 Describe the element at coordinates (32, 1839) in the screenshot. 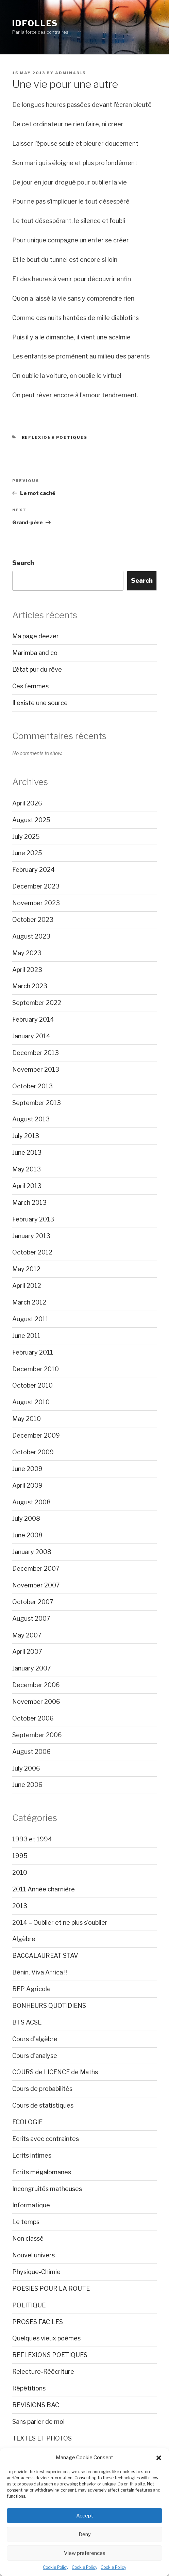

I see `1993 et 1994` at that location.